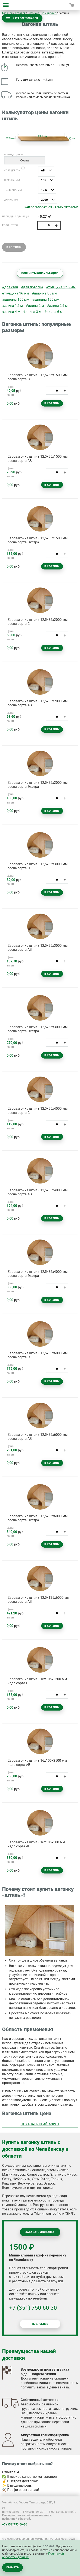  I want to click on #длина 6 м, so click(53, 312).